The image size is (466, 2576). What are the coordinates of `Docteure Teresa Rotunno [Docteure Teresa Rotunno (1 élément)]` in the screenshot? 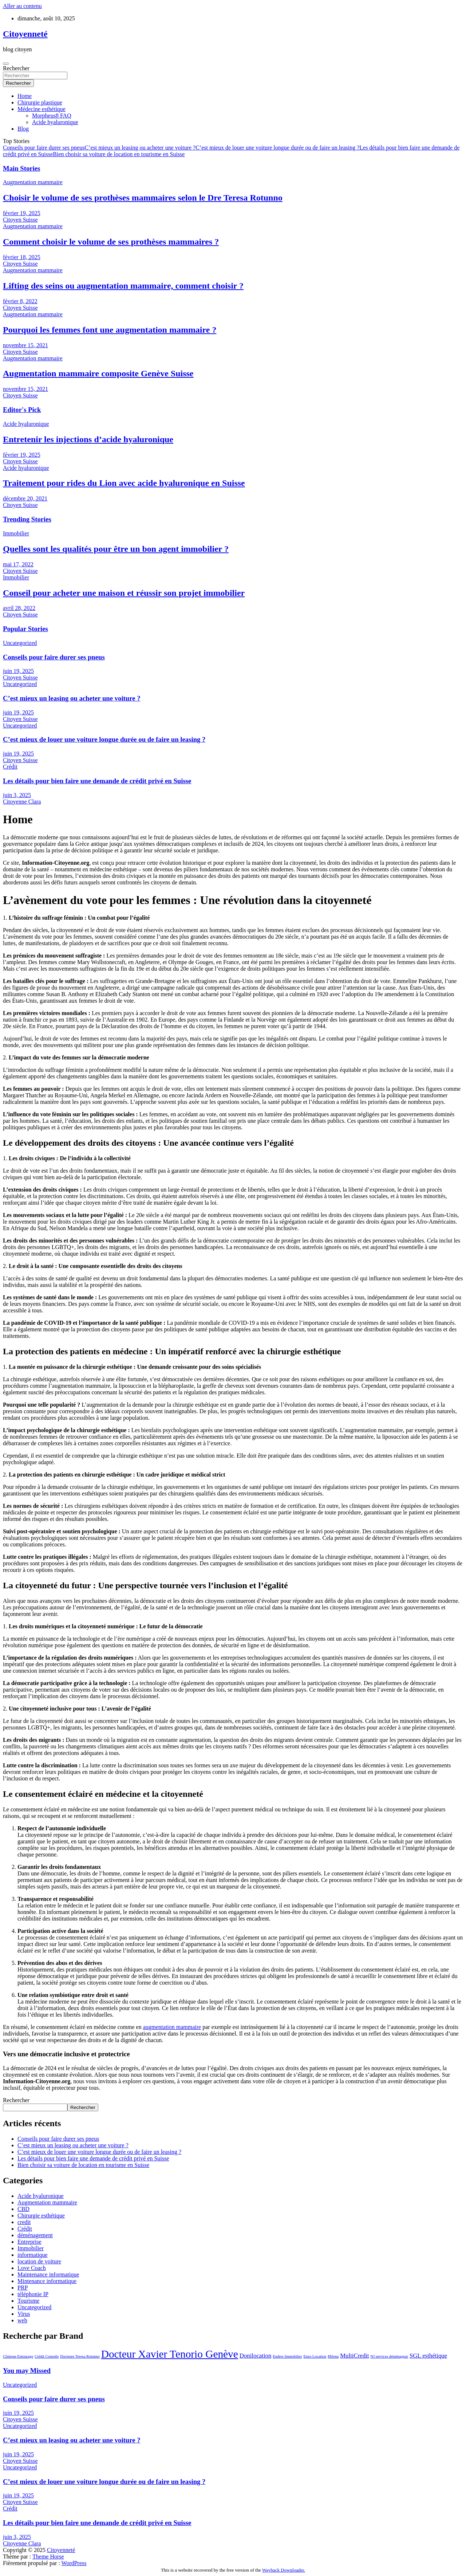 It's located at (80, 2356).